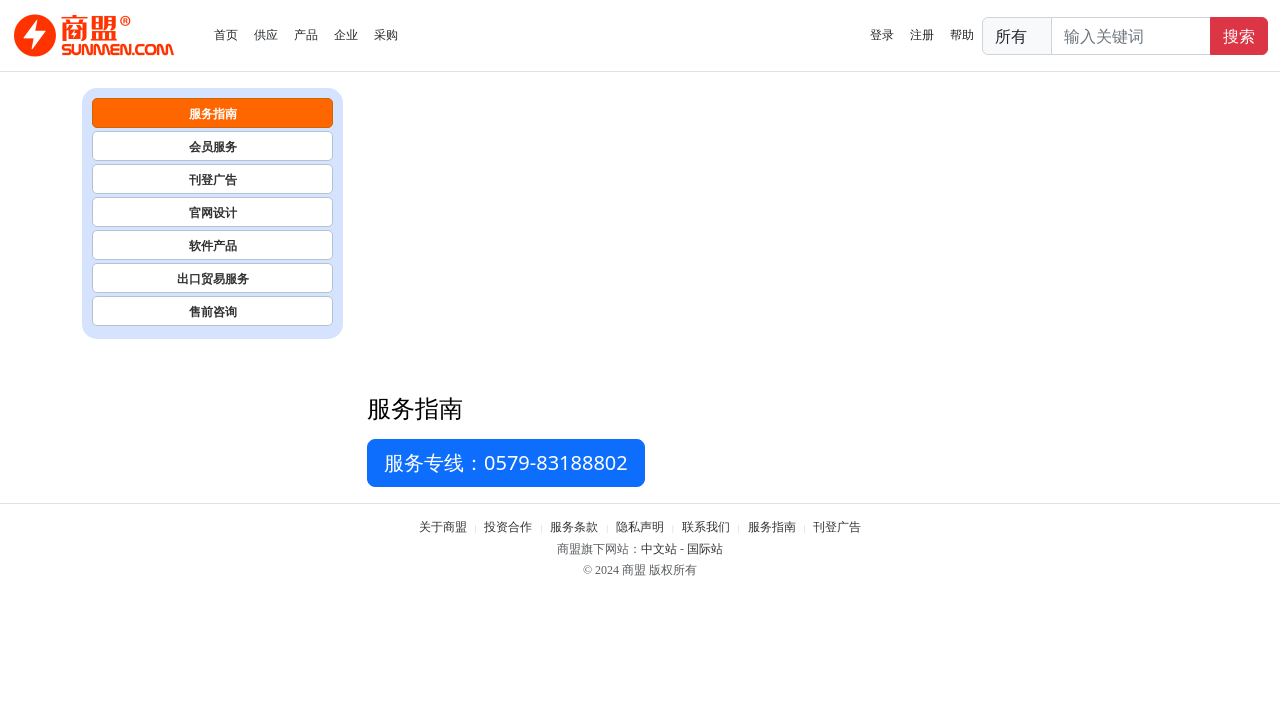  I want to click on 服务指南, so click(213, 113).